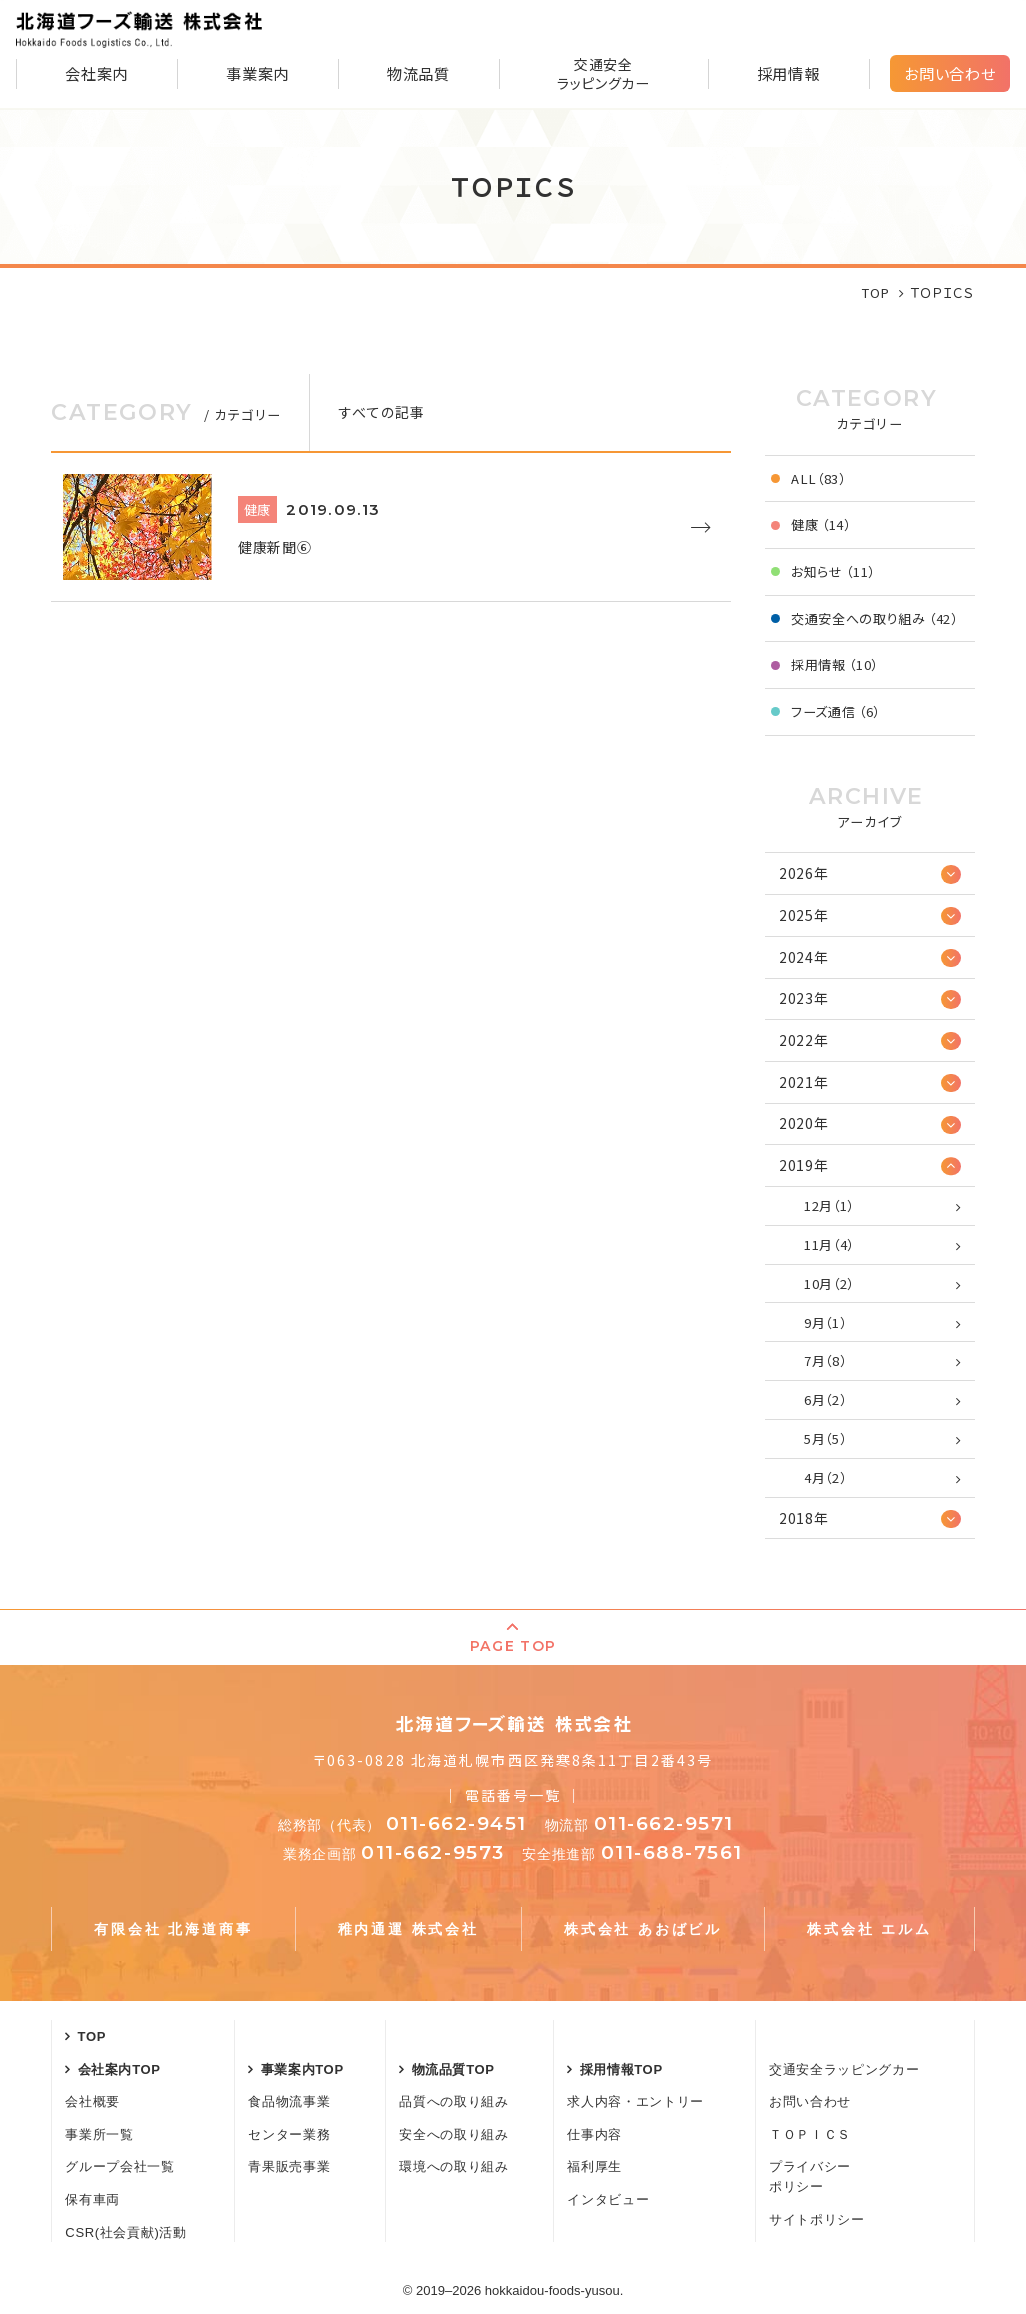  Describe the element at coordinates (825, 1438) in the screenshot. I see `5月（5）` at that location.